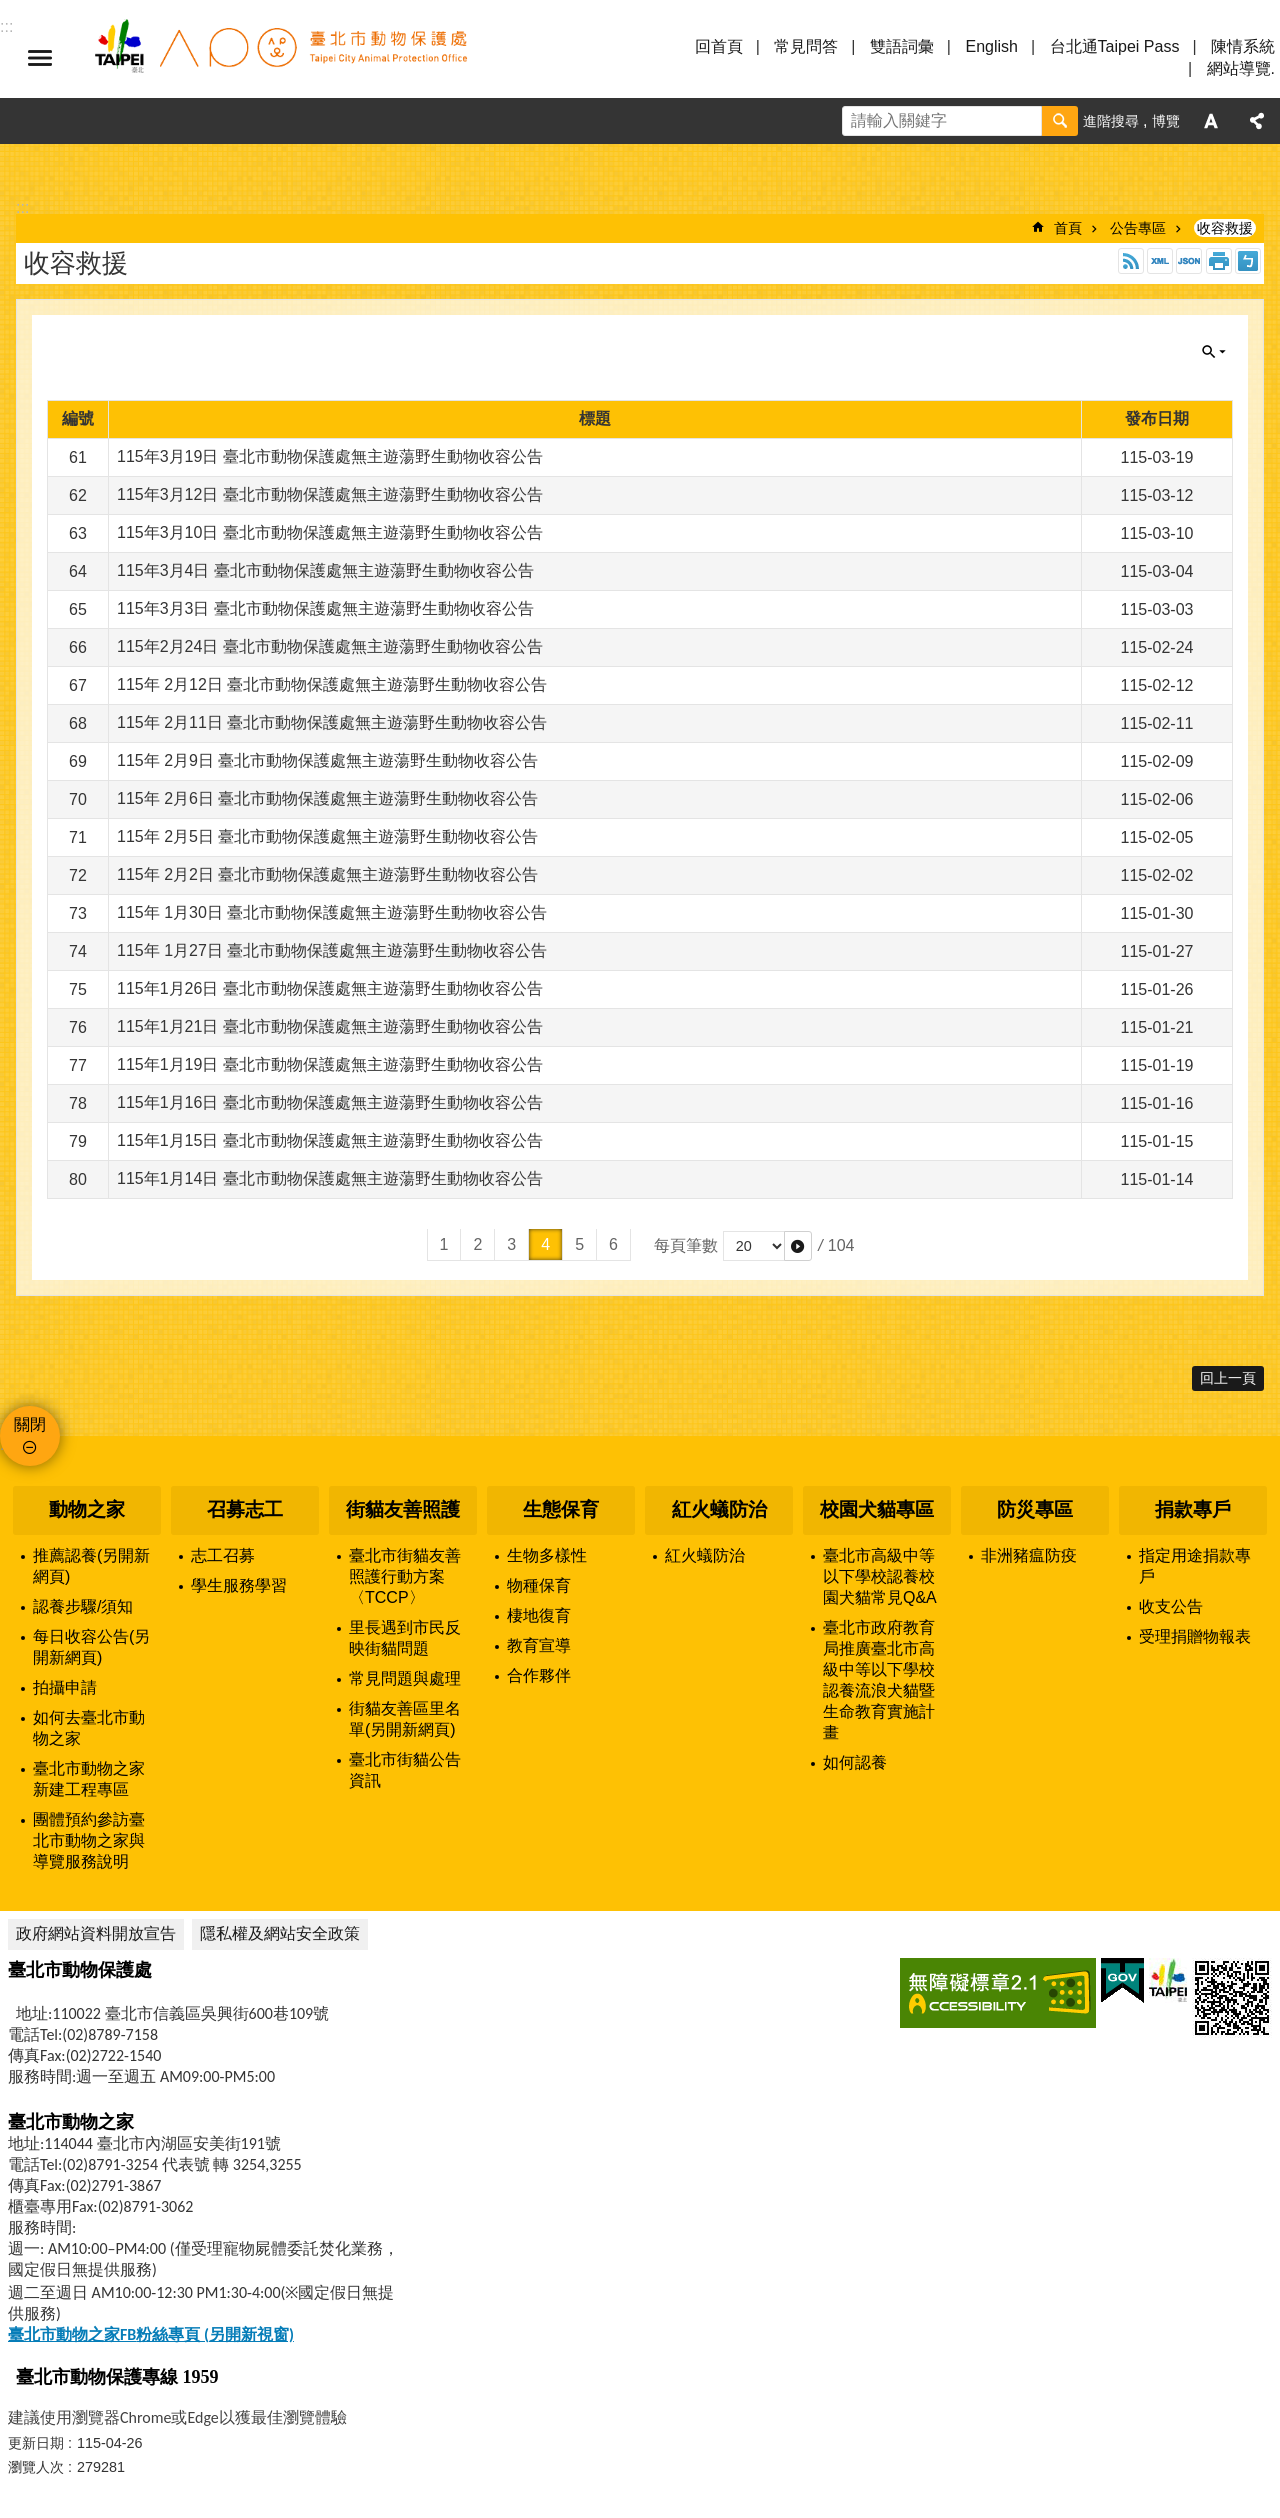 The image size is (1280, 2518). What do you see at coordinates (798, 1246) in the screenshot?
I see `[button]` at bounding box center [798, 1246].